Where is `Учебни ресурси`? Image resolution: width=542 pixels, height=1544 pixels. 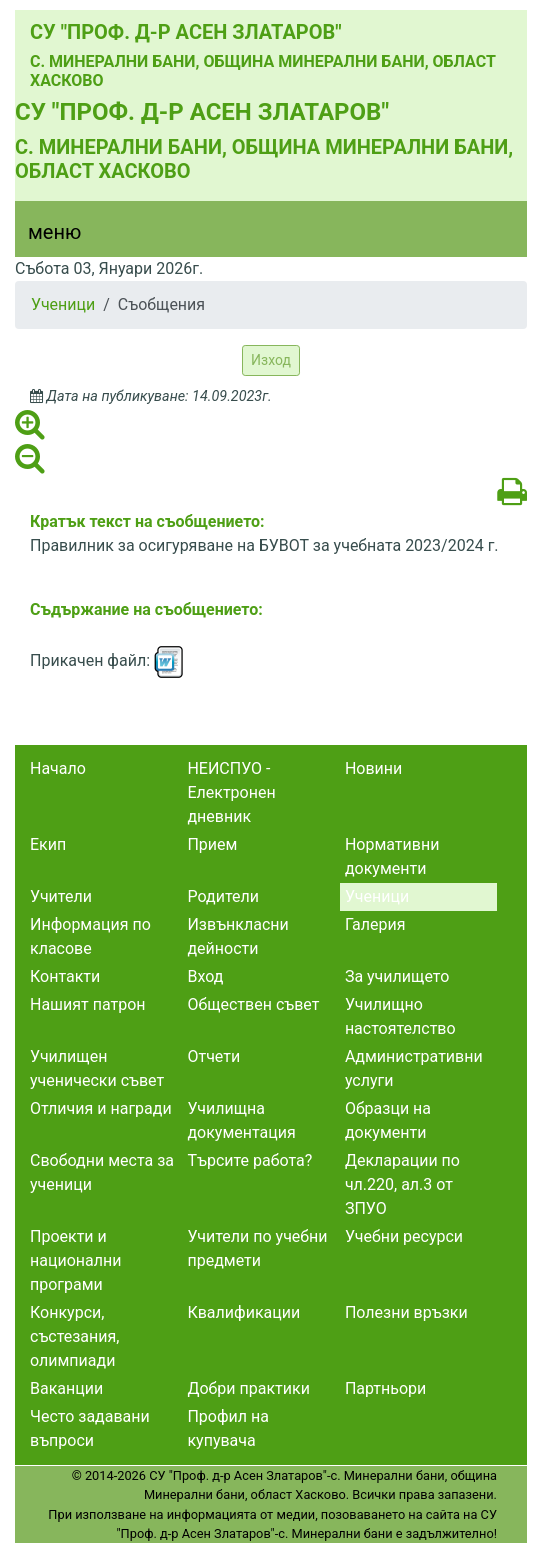
Учебни ресурси is located at coordinates (404, 1236).